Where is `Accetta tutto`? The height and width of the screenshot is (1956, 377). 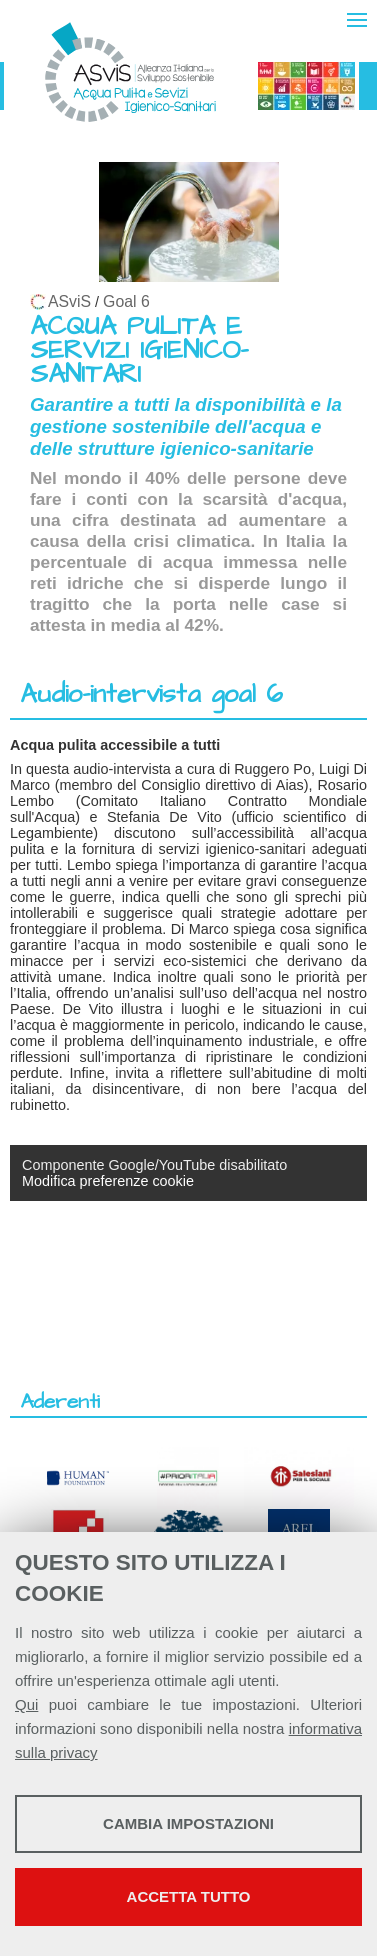 Accetta tutto is located at coordinates (189, 1896).